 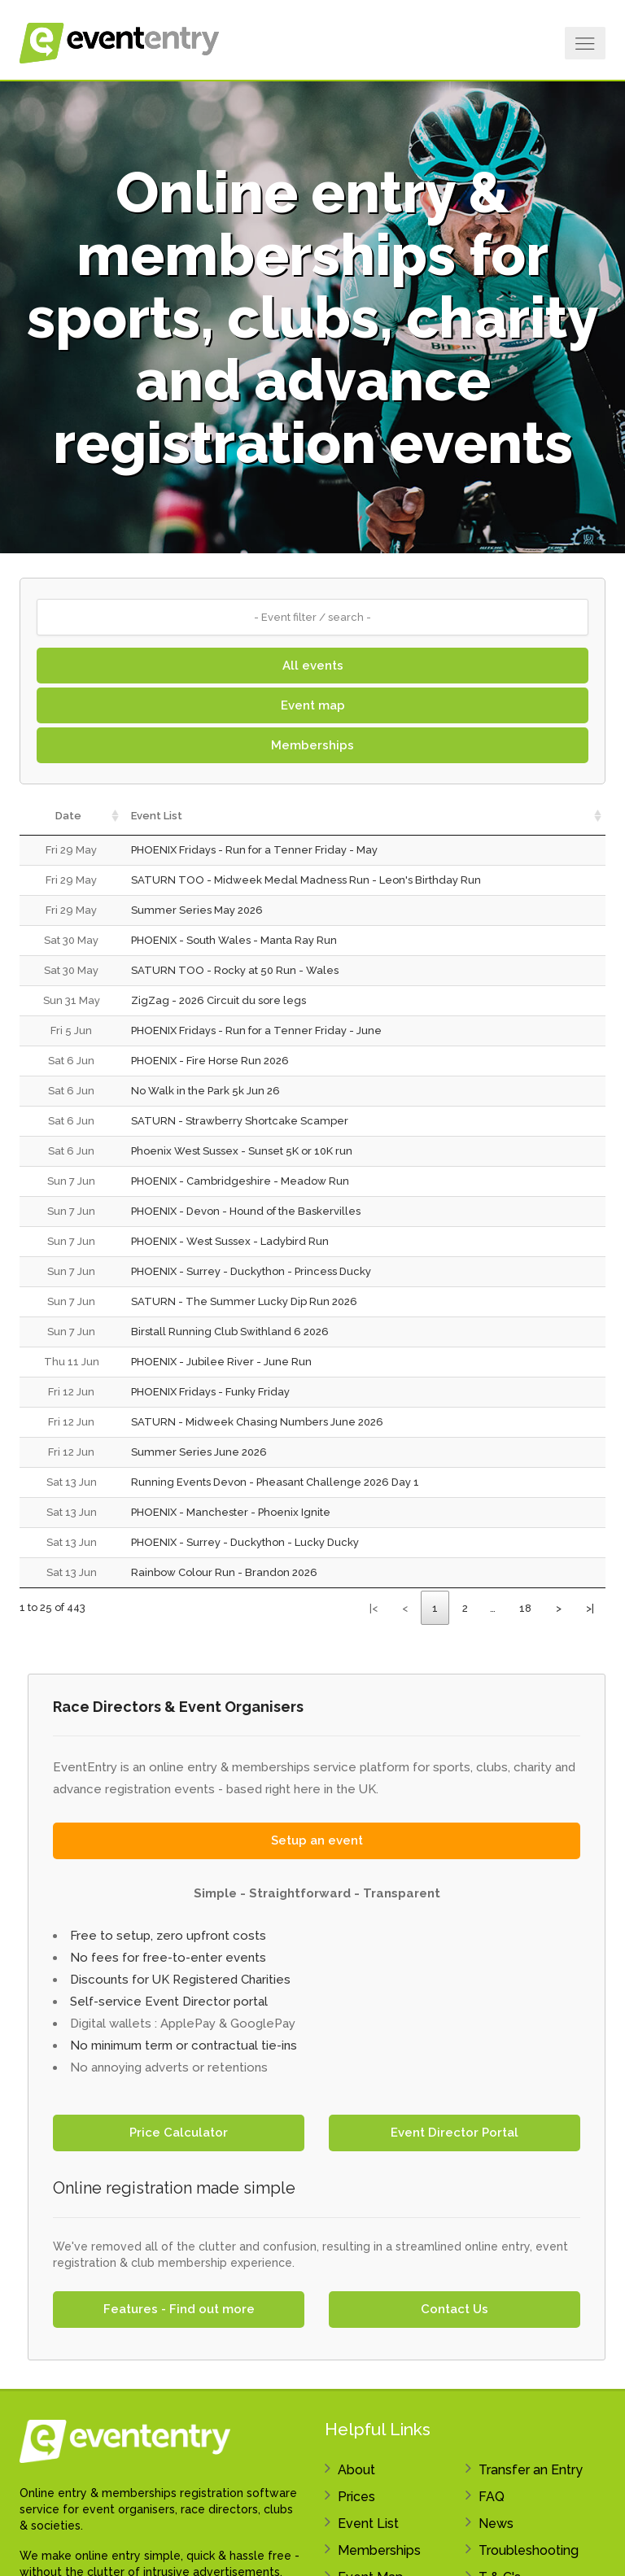 I want to click on No Walk in the Park 5k Jun 26, so click(x=205, y=1091).